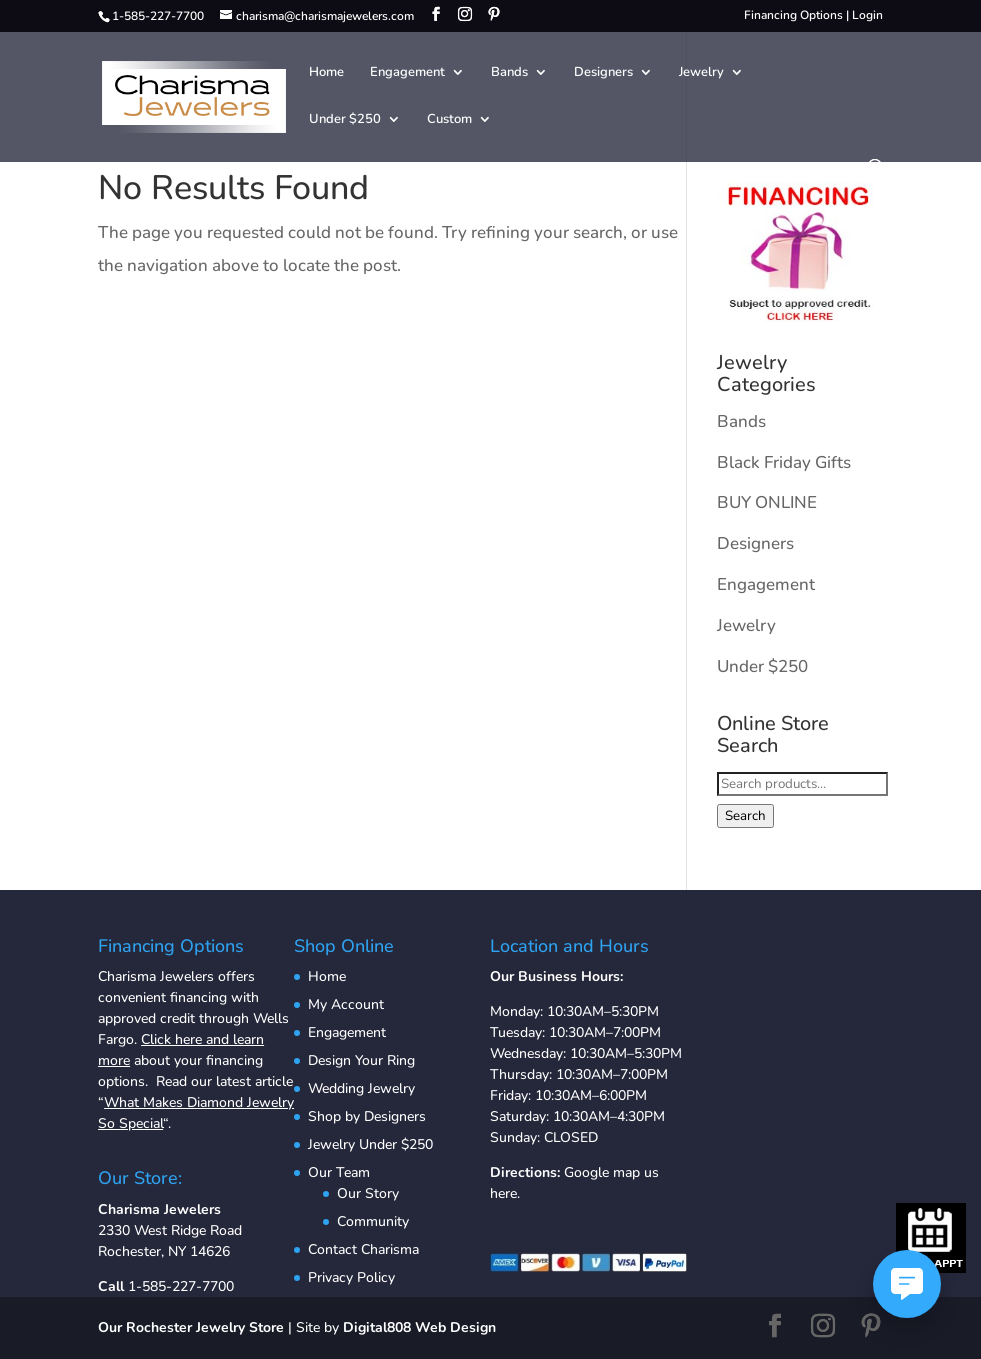 This screenshot has width=981, height=1359. I want to click on Design Your Ring, so click(361, 1060).